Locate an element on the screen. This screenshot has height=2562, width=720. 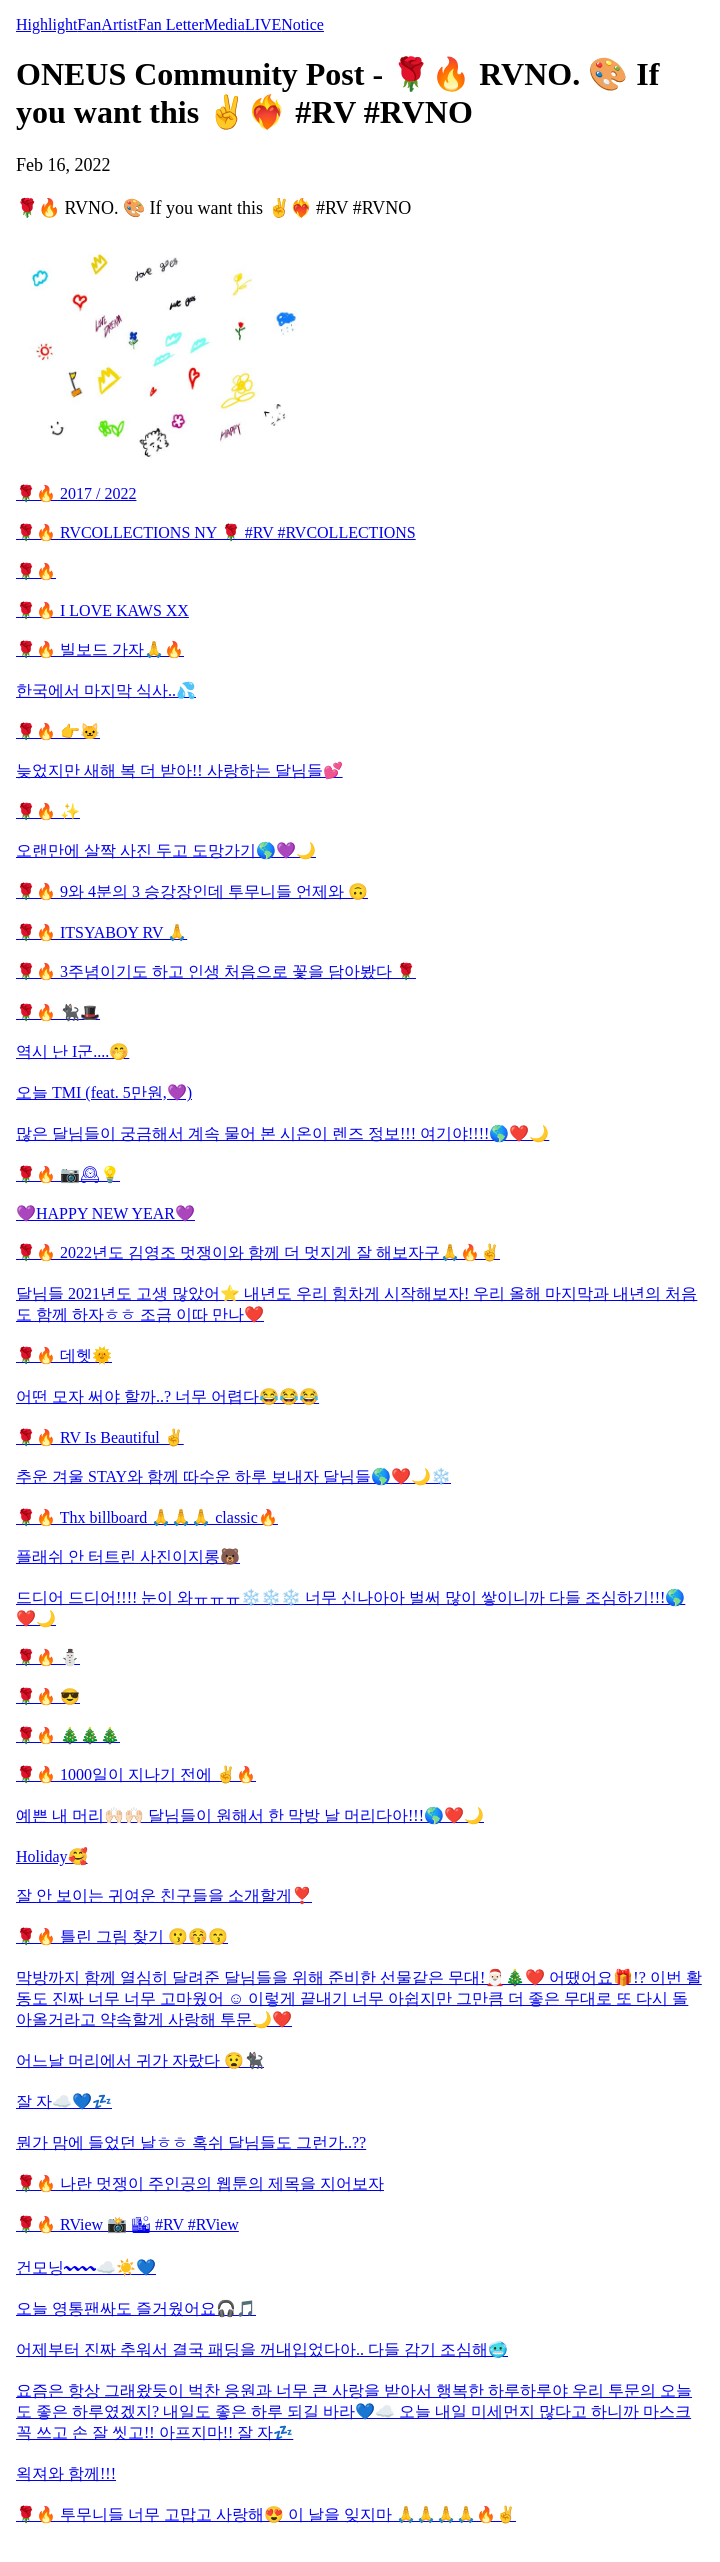
오랜만에 살짝 사진 두고 도망가기🌎💜🌙 is located at coordinates (166, 850).